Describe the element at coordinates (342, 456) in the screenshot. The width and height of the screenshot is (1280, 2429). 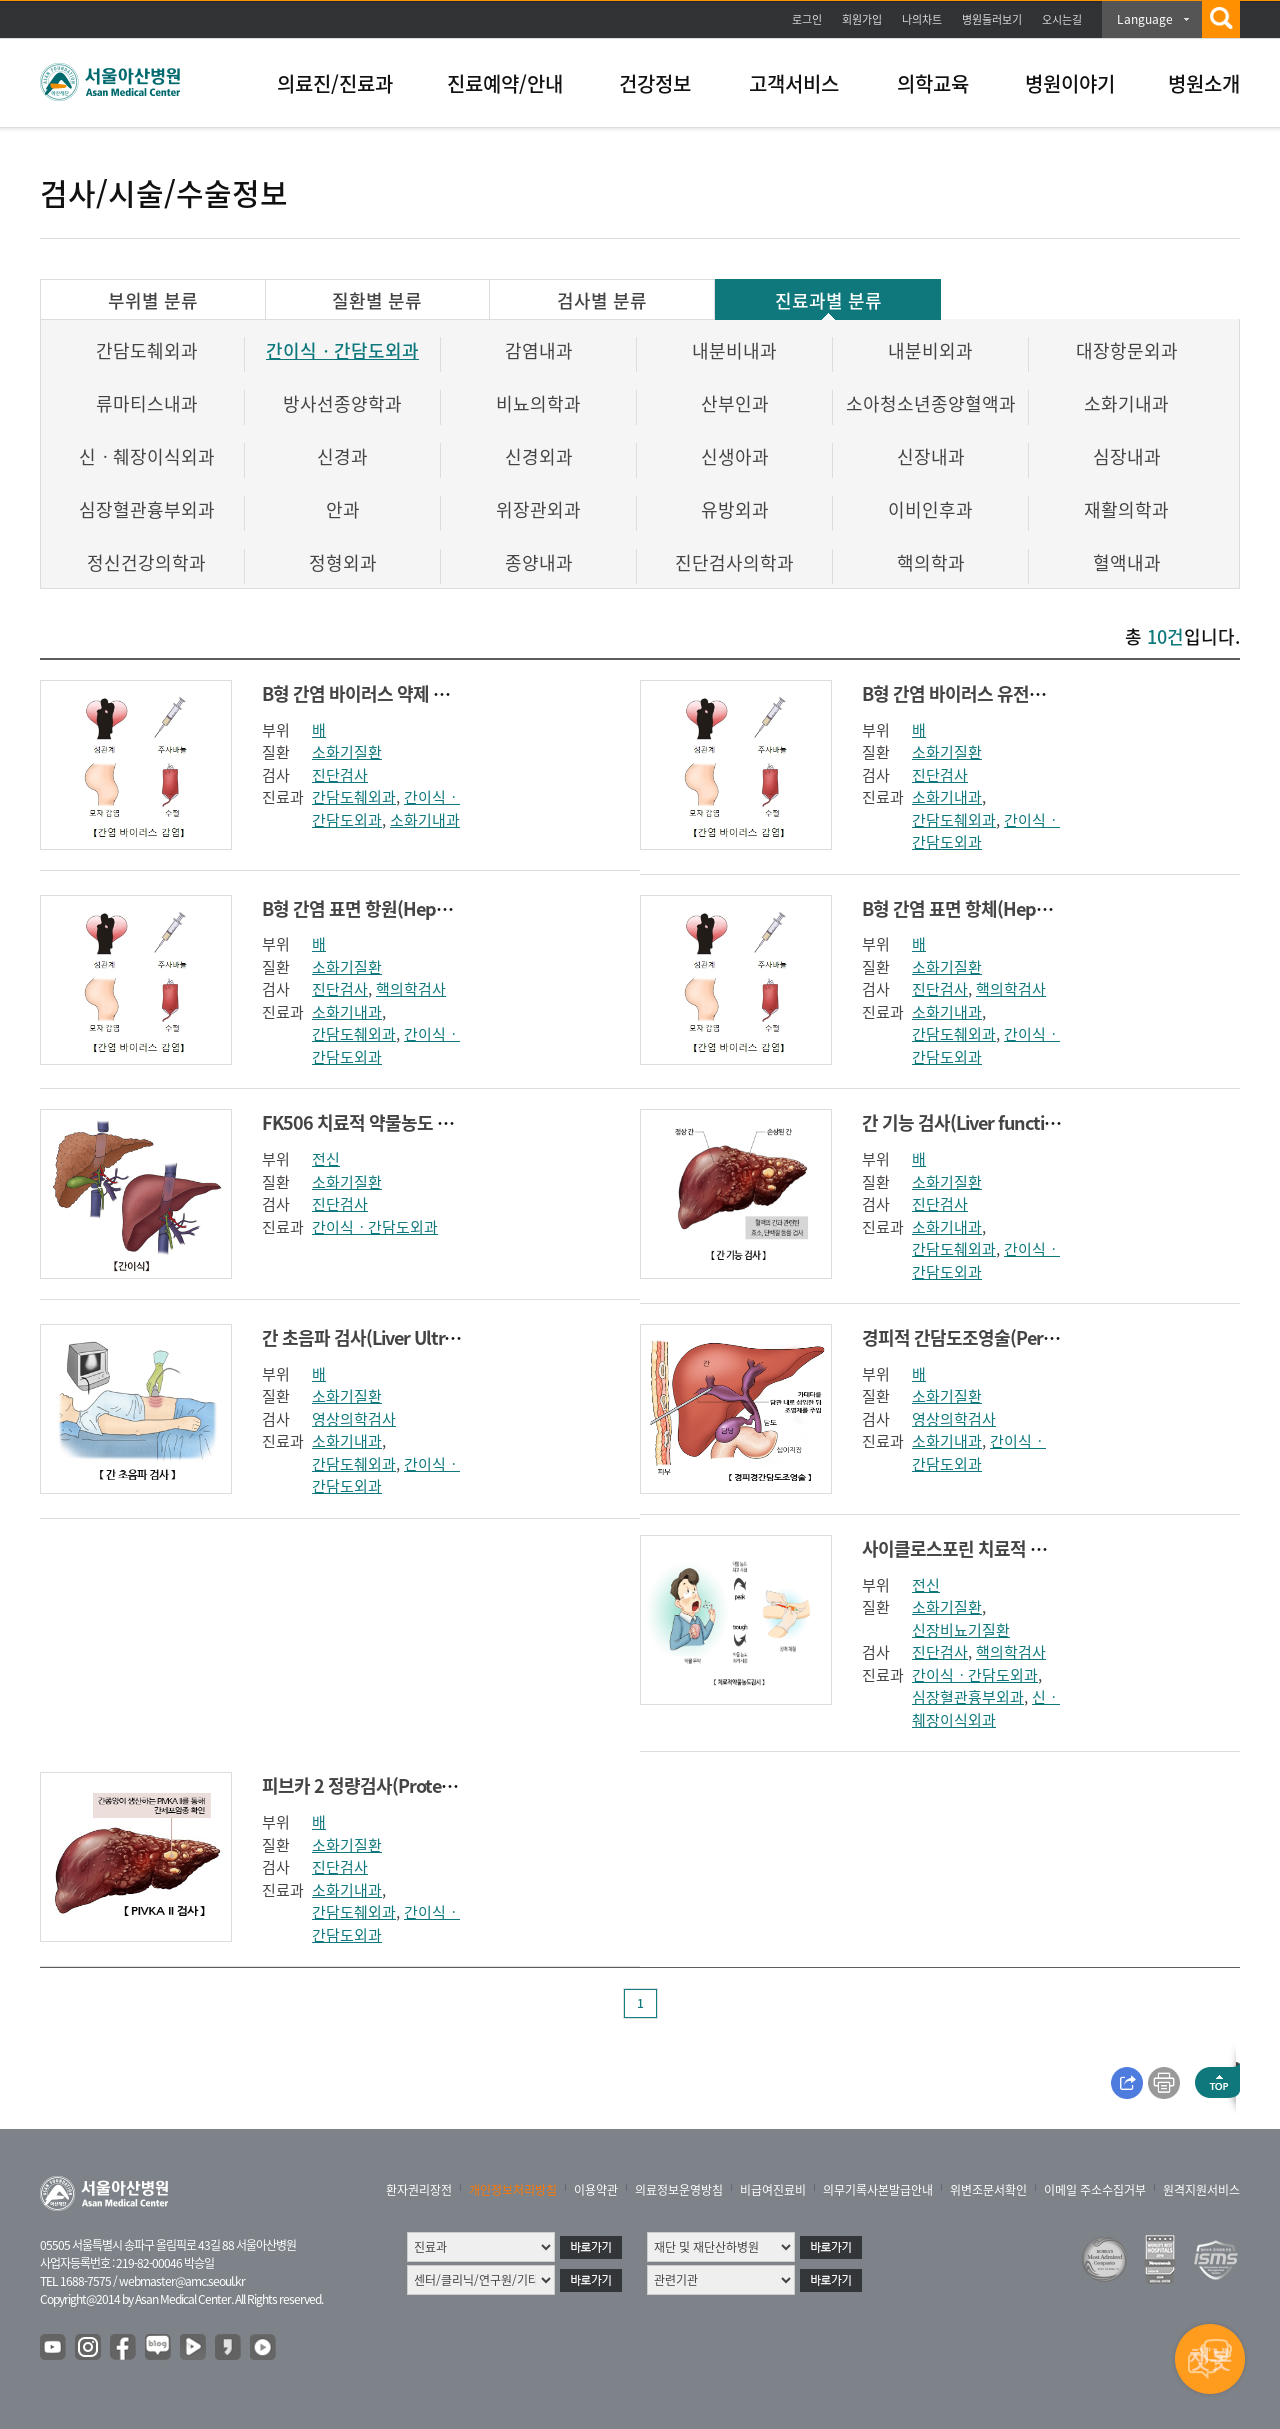
I see `신경과` at that location.